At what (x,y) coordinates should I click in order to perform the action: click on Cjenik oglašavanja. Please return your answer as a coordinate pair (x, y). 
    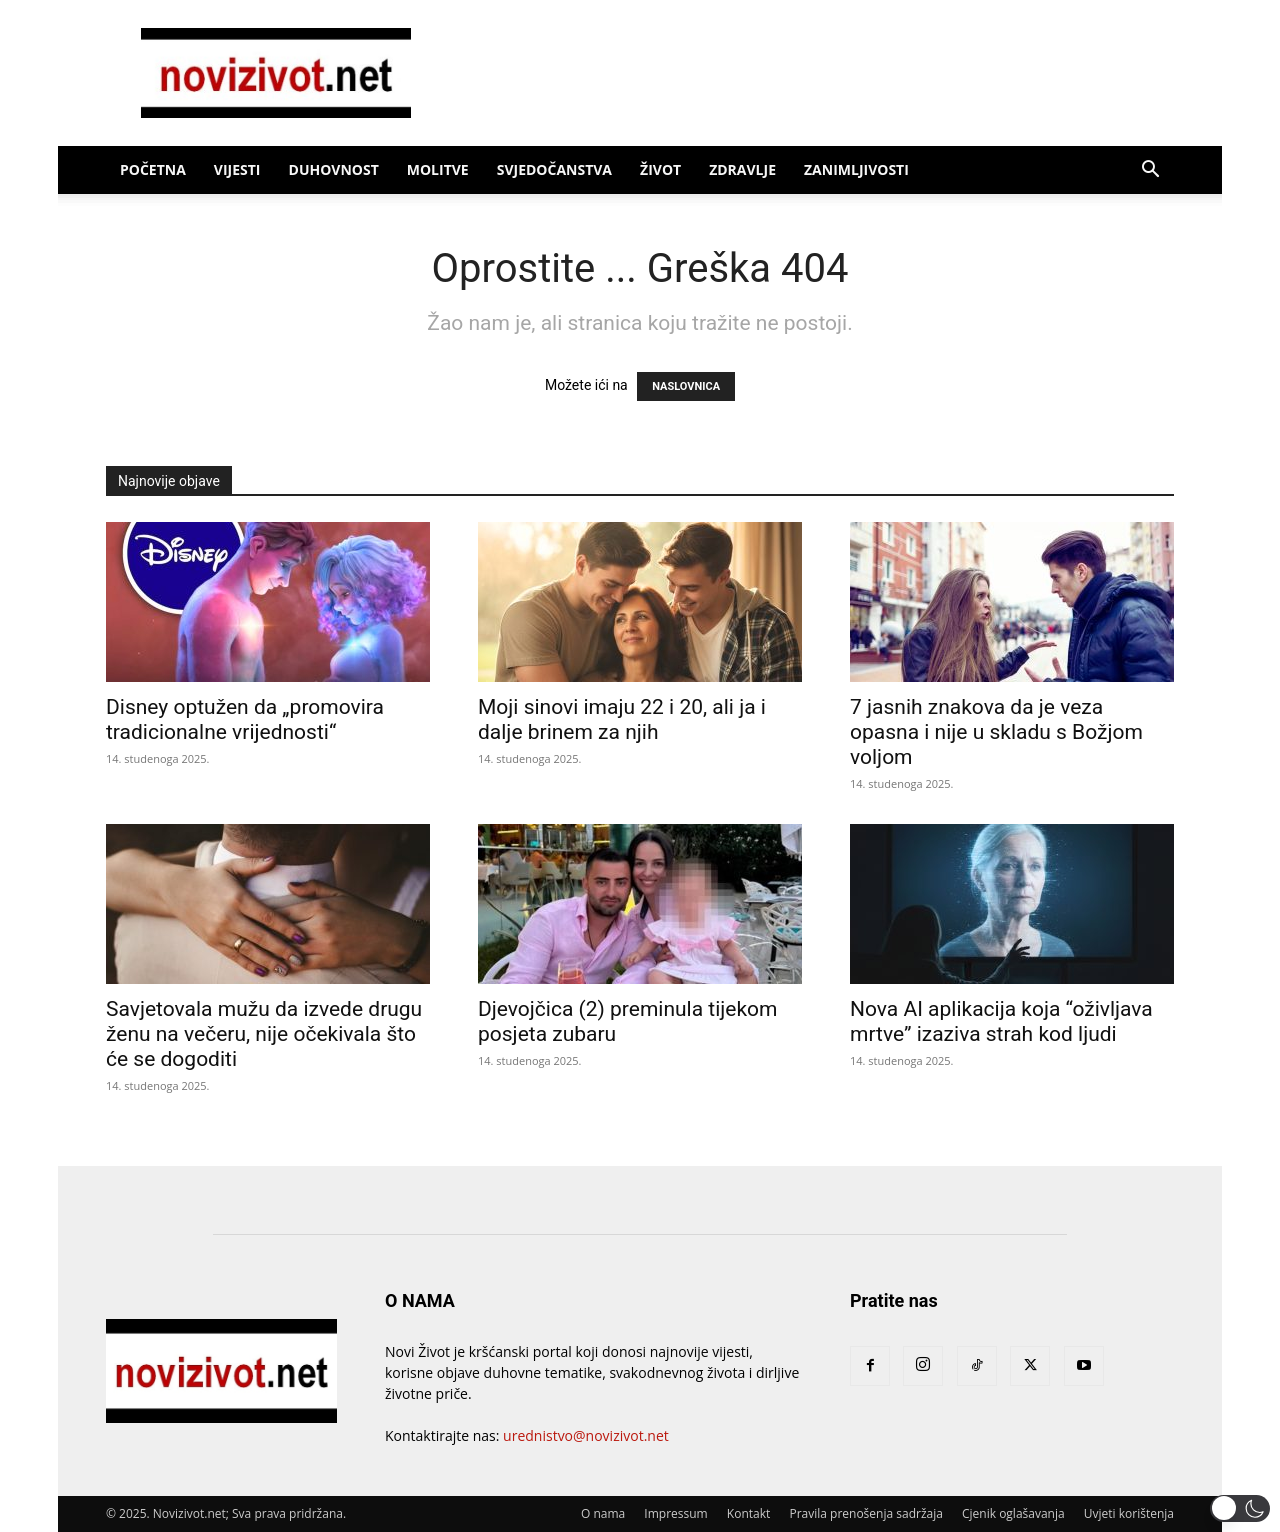
    Looking at the image, I should click on (1013, 1513).